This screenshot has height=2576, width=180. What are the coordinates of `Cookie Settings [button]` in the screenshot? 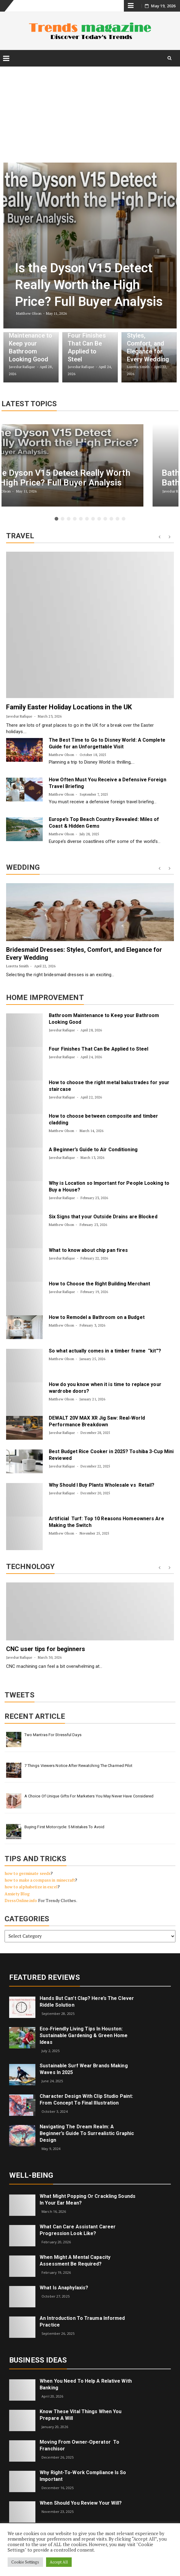 It's located at (25, 2562).